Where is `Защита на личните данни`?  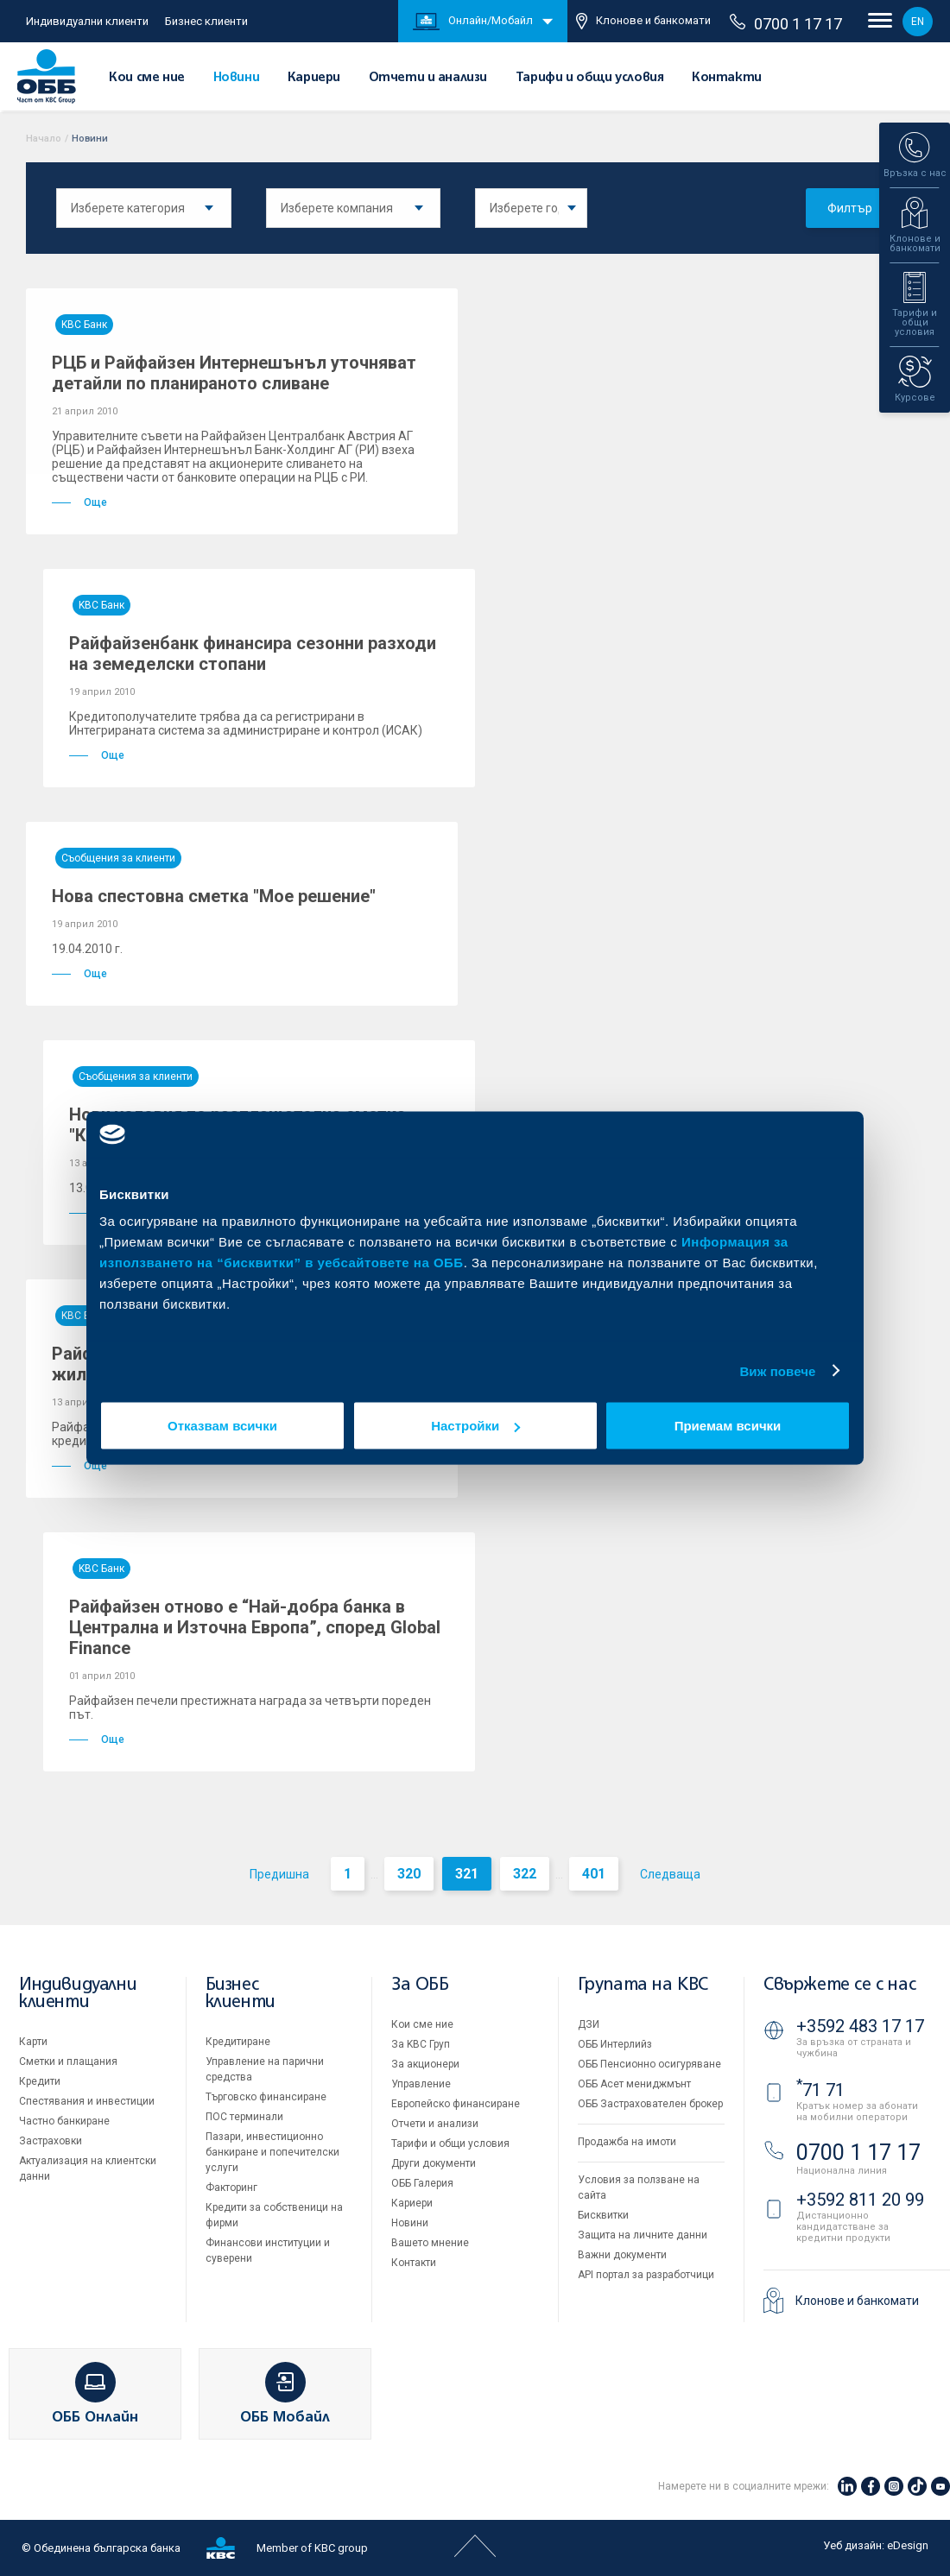
Защита на личните данни is located at coordinates (642, 2235).